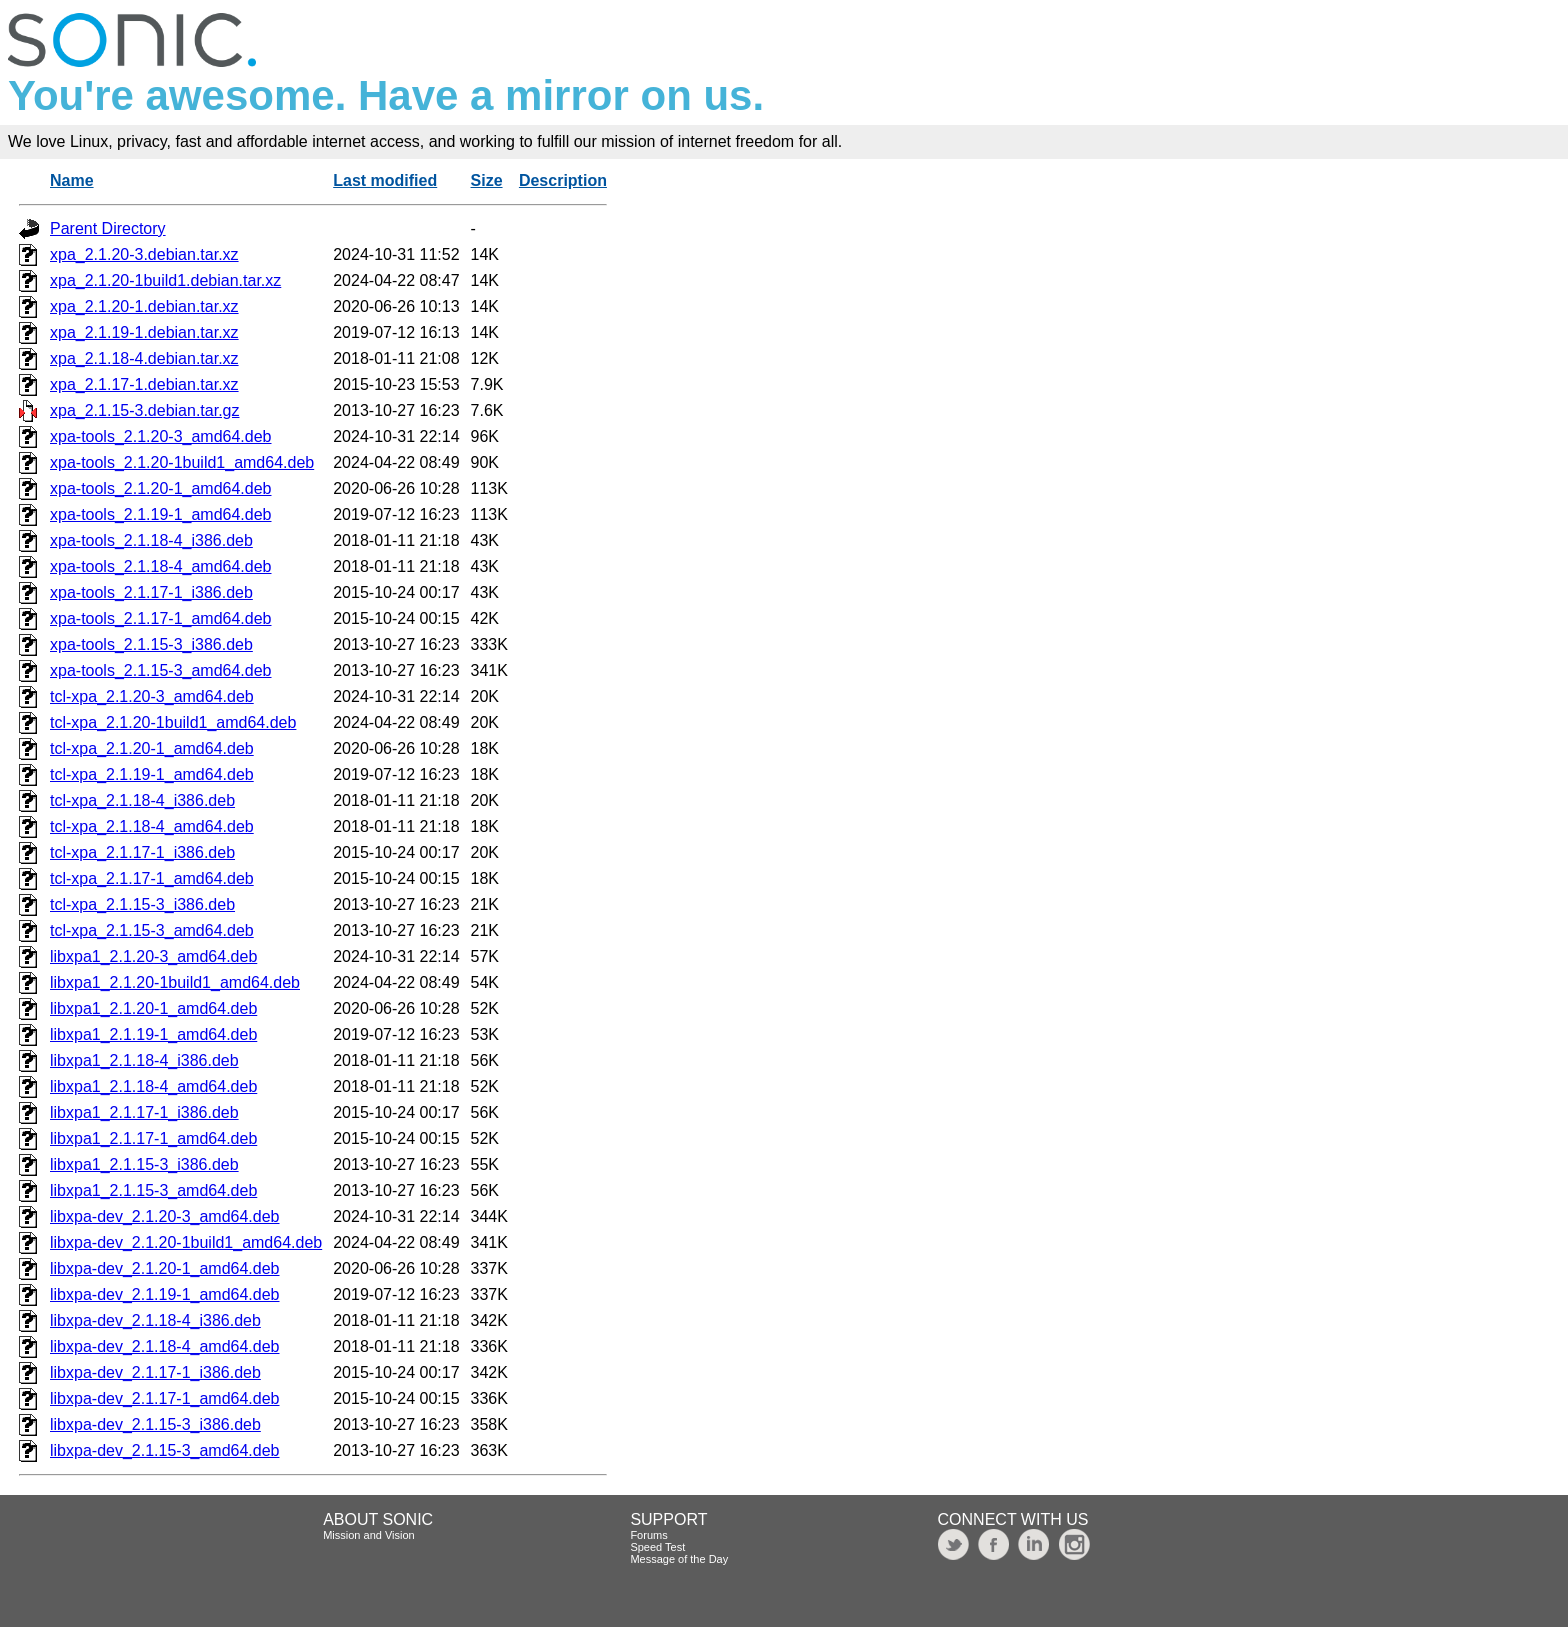 This screenshot has width=1568, height=1627. What do you see at coordinates (142, 852) in the screenshot?
I see `tcl-xpa_2.1.17-1_i386.deb` at bounding box center [142, 852].